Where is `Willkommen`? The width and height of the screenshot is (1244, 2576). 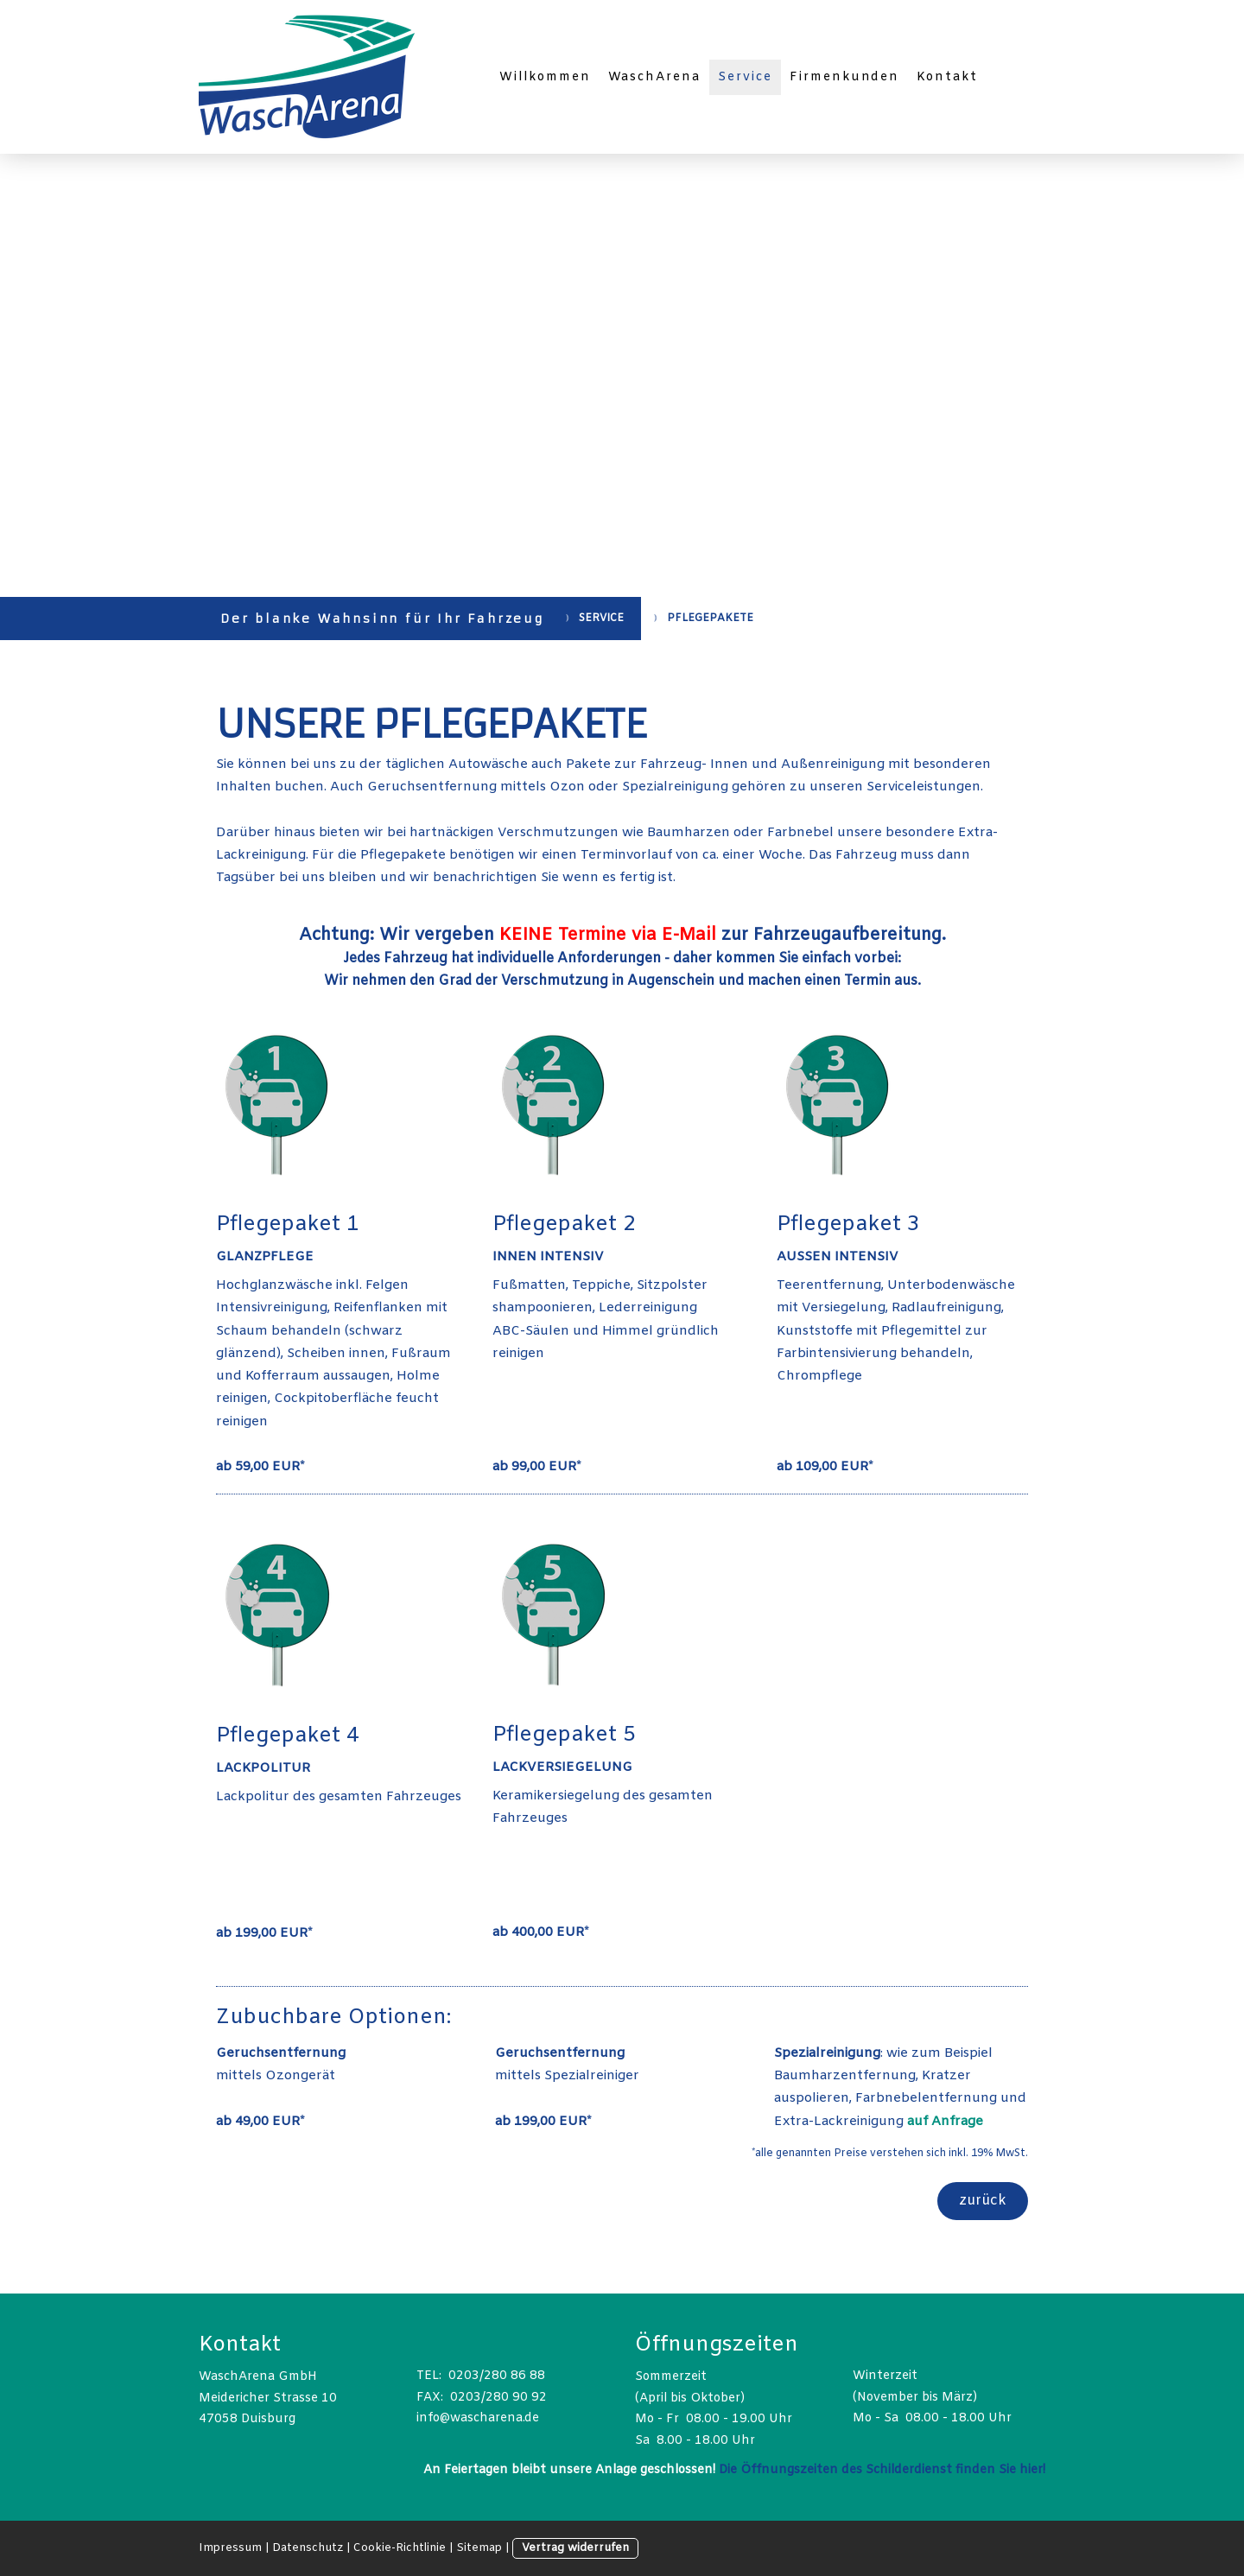 Willkommen is located at coordinates (545, 77).